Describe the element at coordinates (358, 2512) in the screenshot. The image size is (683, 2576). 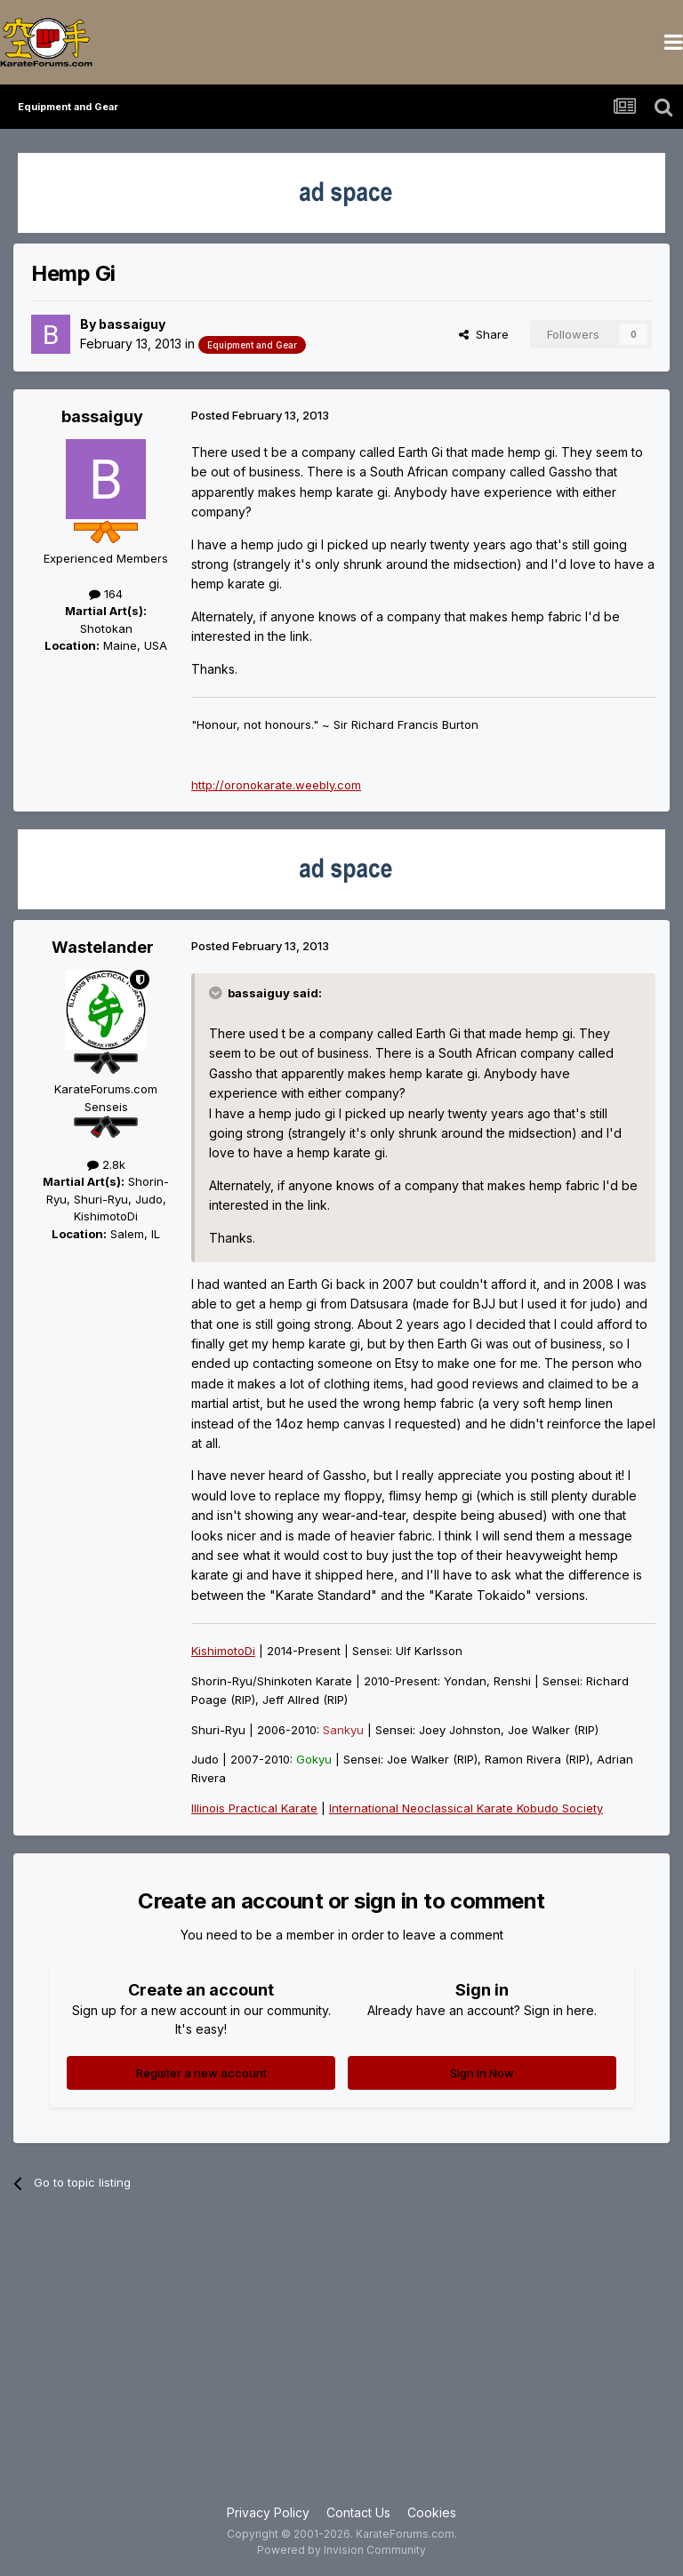
I see `Contact Us` at that location.